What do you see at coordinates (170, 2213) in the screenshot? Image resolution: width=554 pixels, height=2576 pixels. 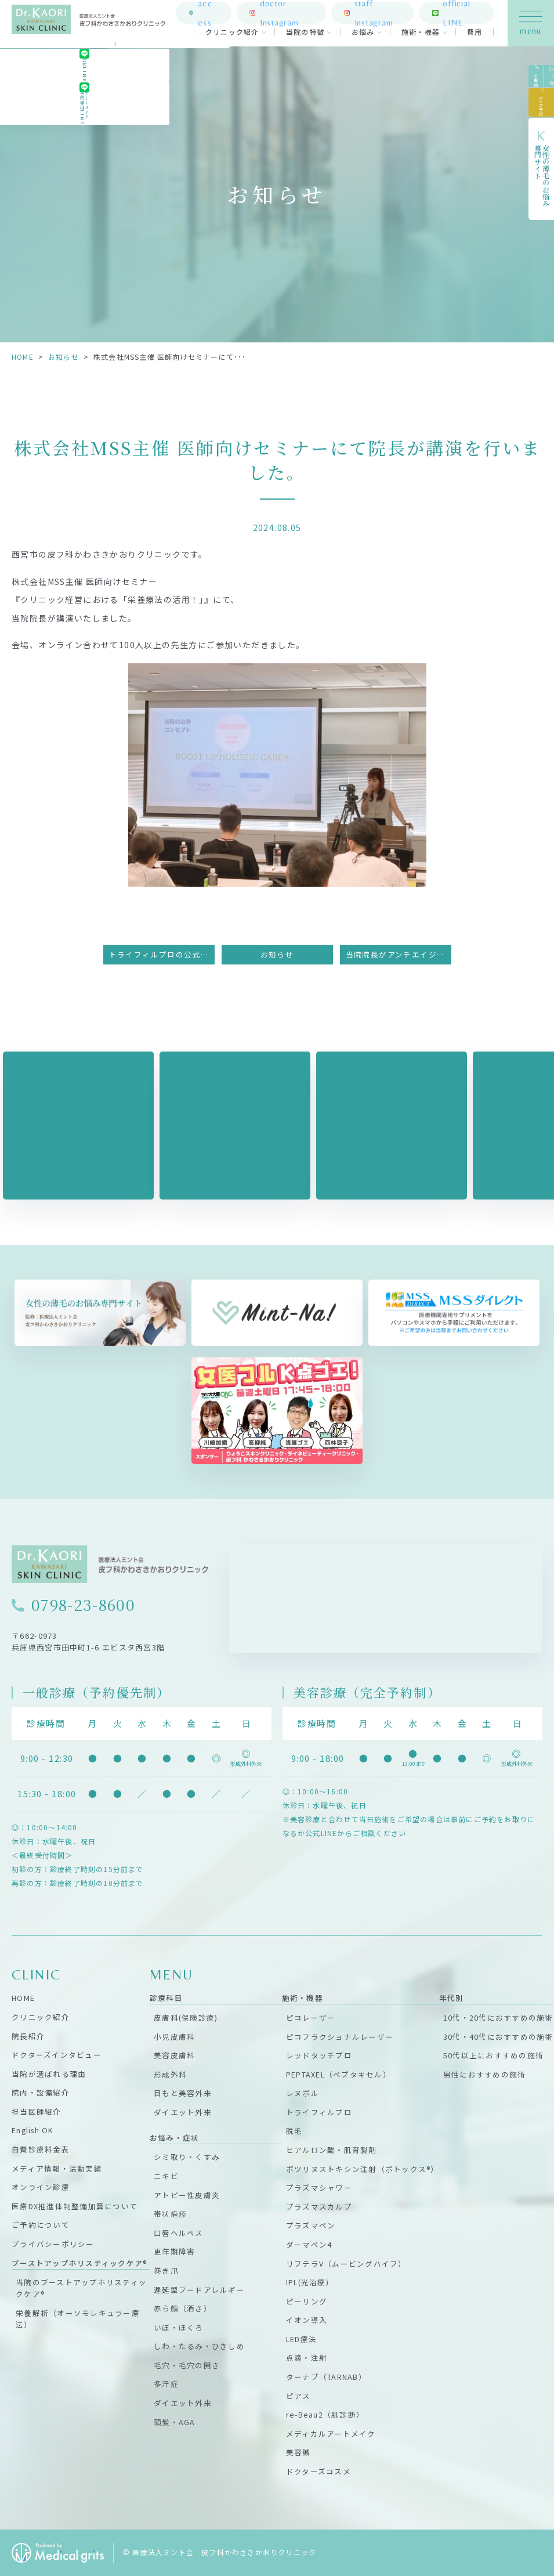 I see `帯状疱疹` at bounding box center [170, 2213].